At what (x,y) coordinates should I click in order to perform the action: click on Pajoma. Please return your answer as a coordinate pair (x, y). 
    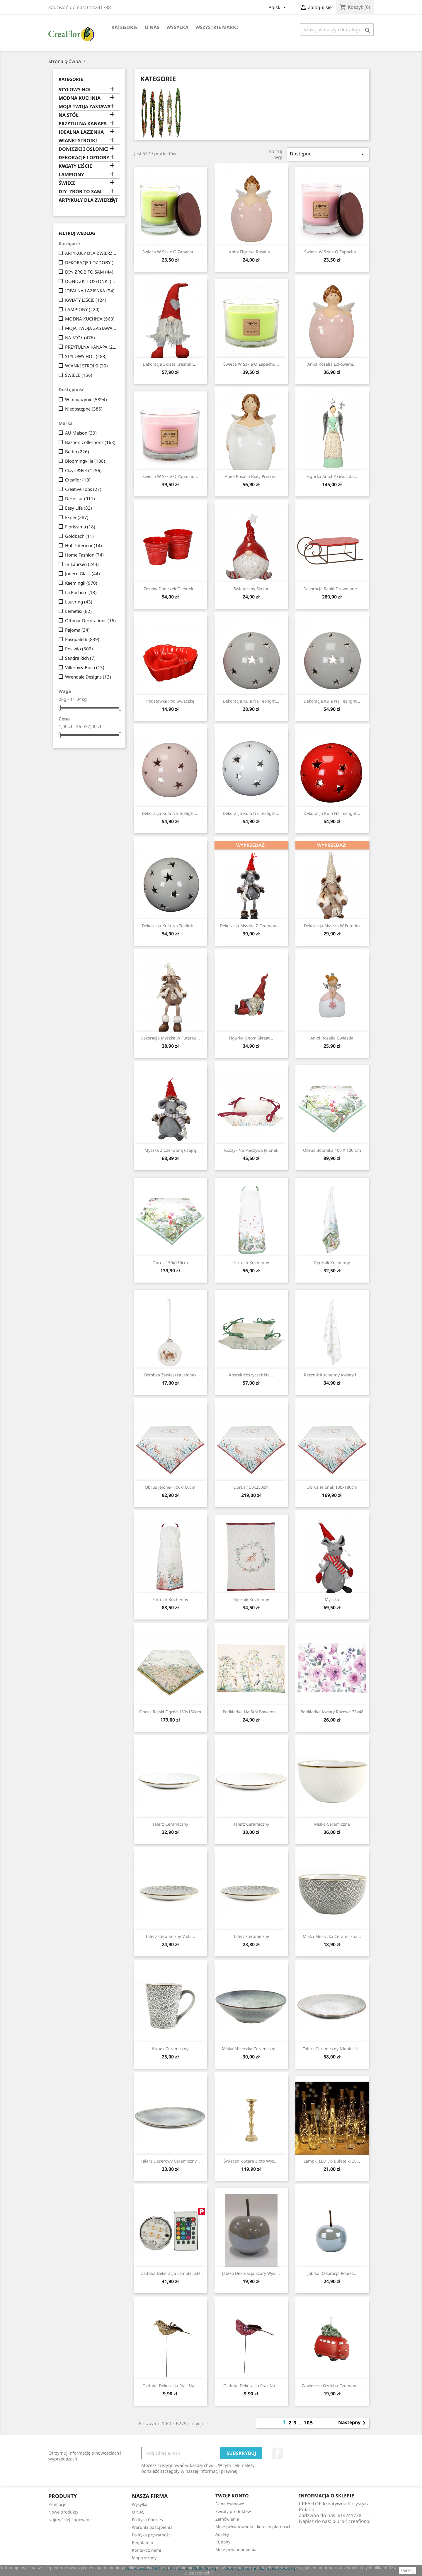
    Looking at the image, I should click on (77, 630).